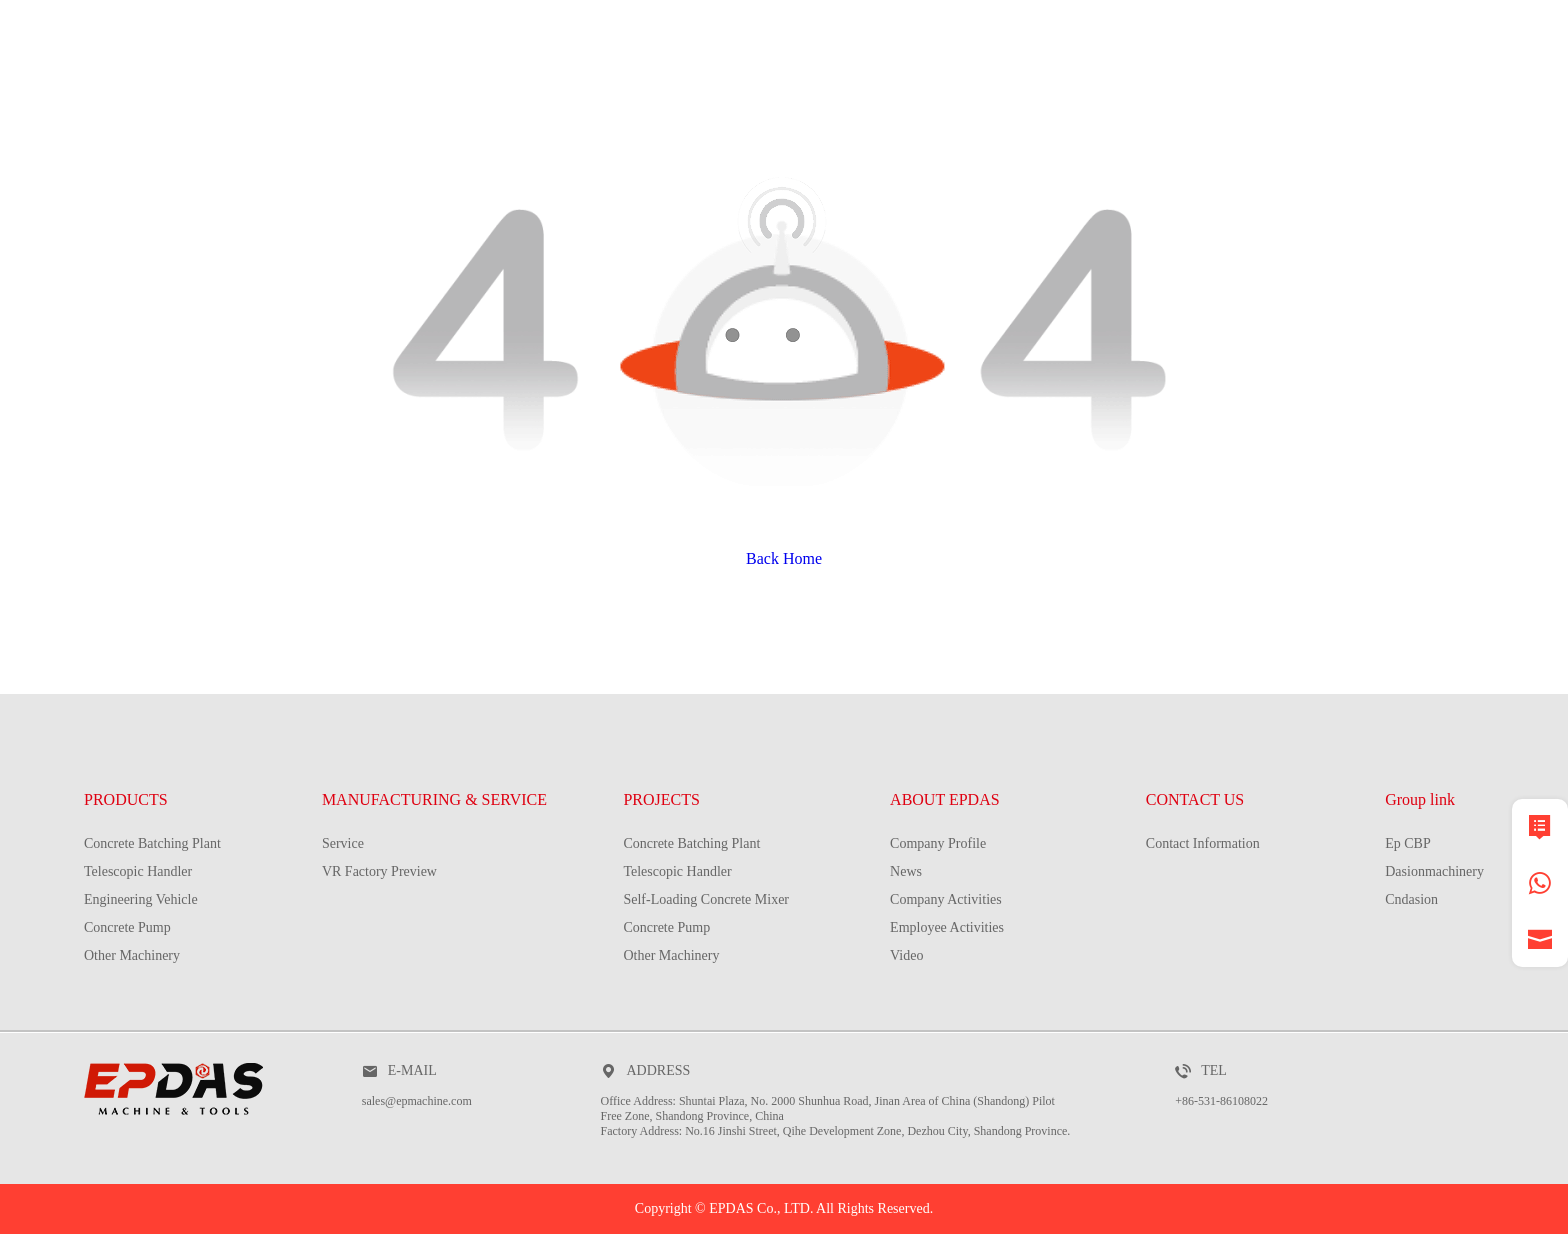  What do you see at coordinates (706, 899) in the screenshot?
I see `Self-Loading Concrete Mixer` at bounding box center [706, 899].